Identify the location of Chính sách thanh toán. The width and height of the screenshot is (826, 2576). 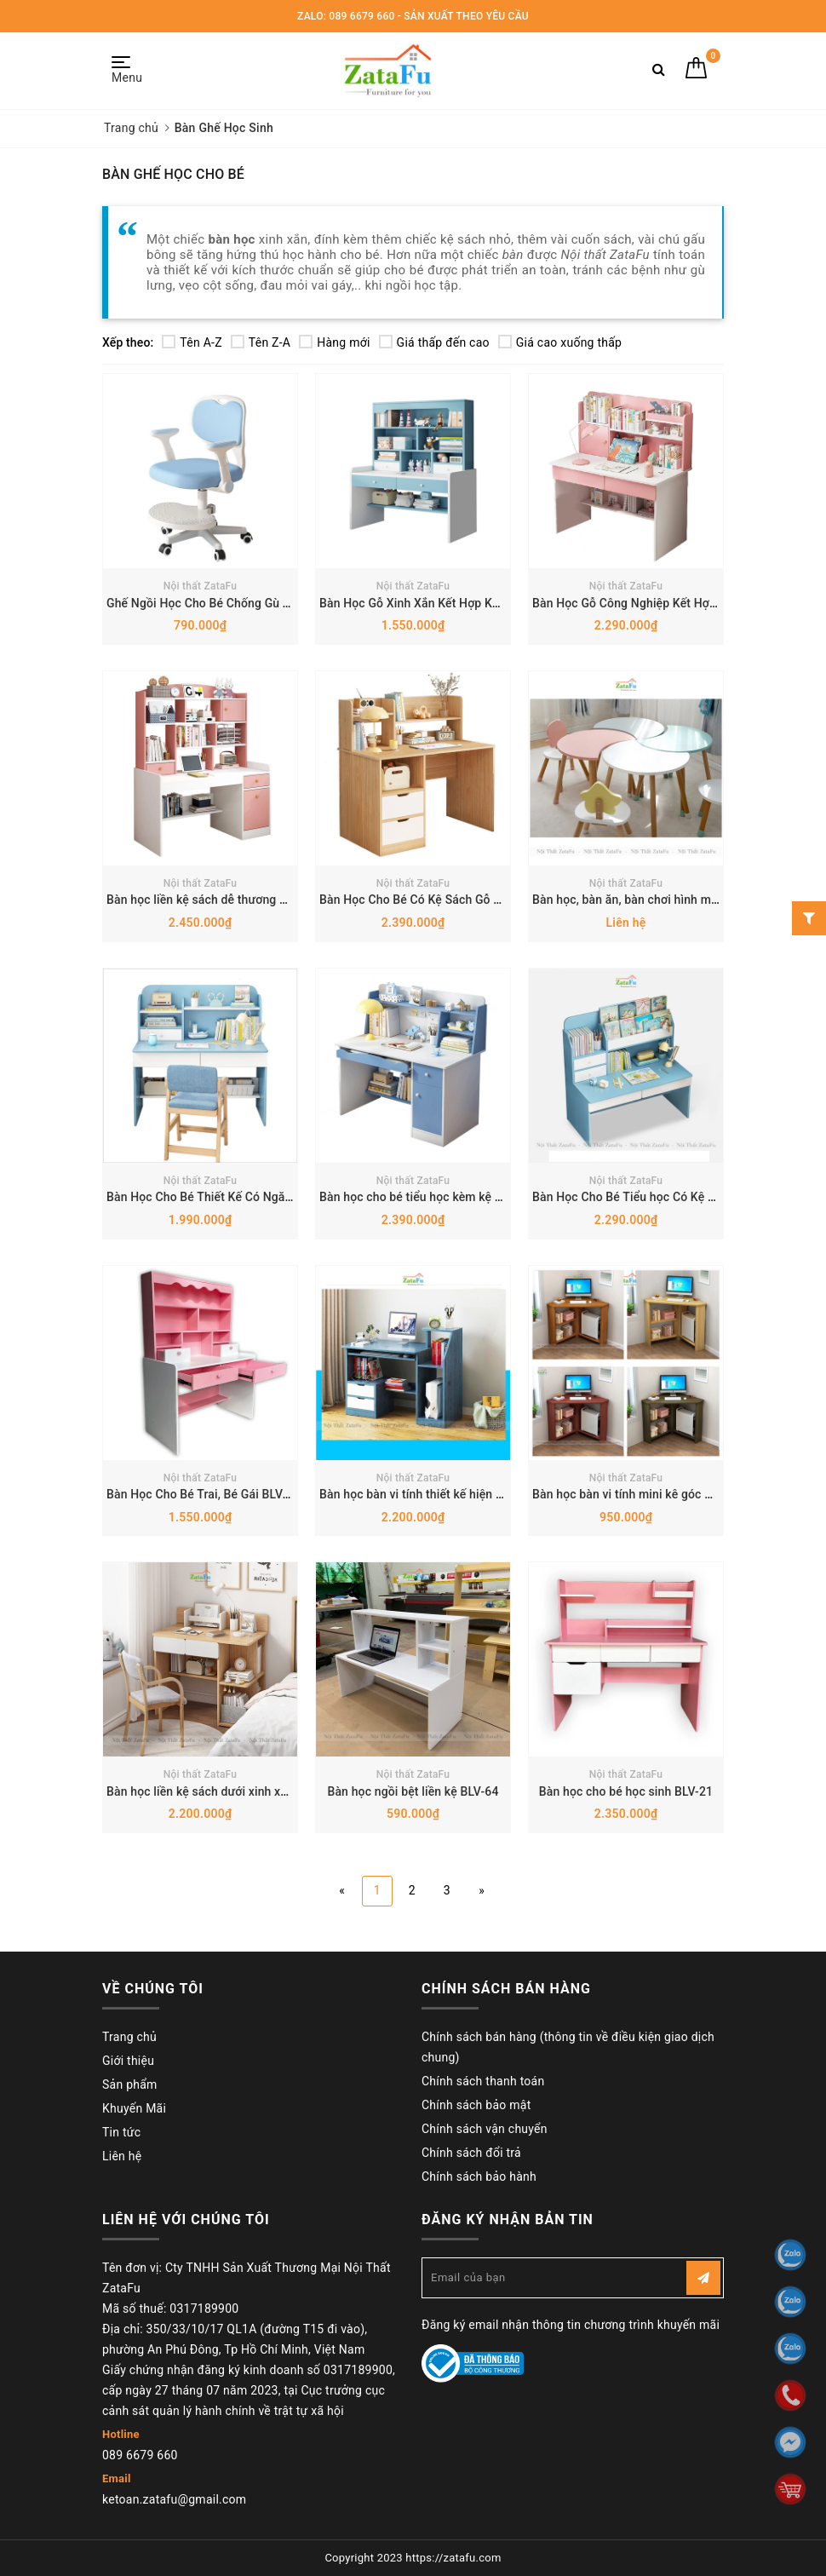
(483, 2081).